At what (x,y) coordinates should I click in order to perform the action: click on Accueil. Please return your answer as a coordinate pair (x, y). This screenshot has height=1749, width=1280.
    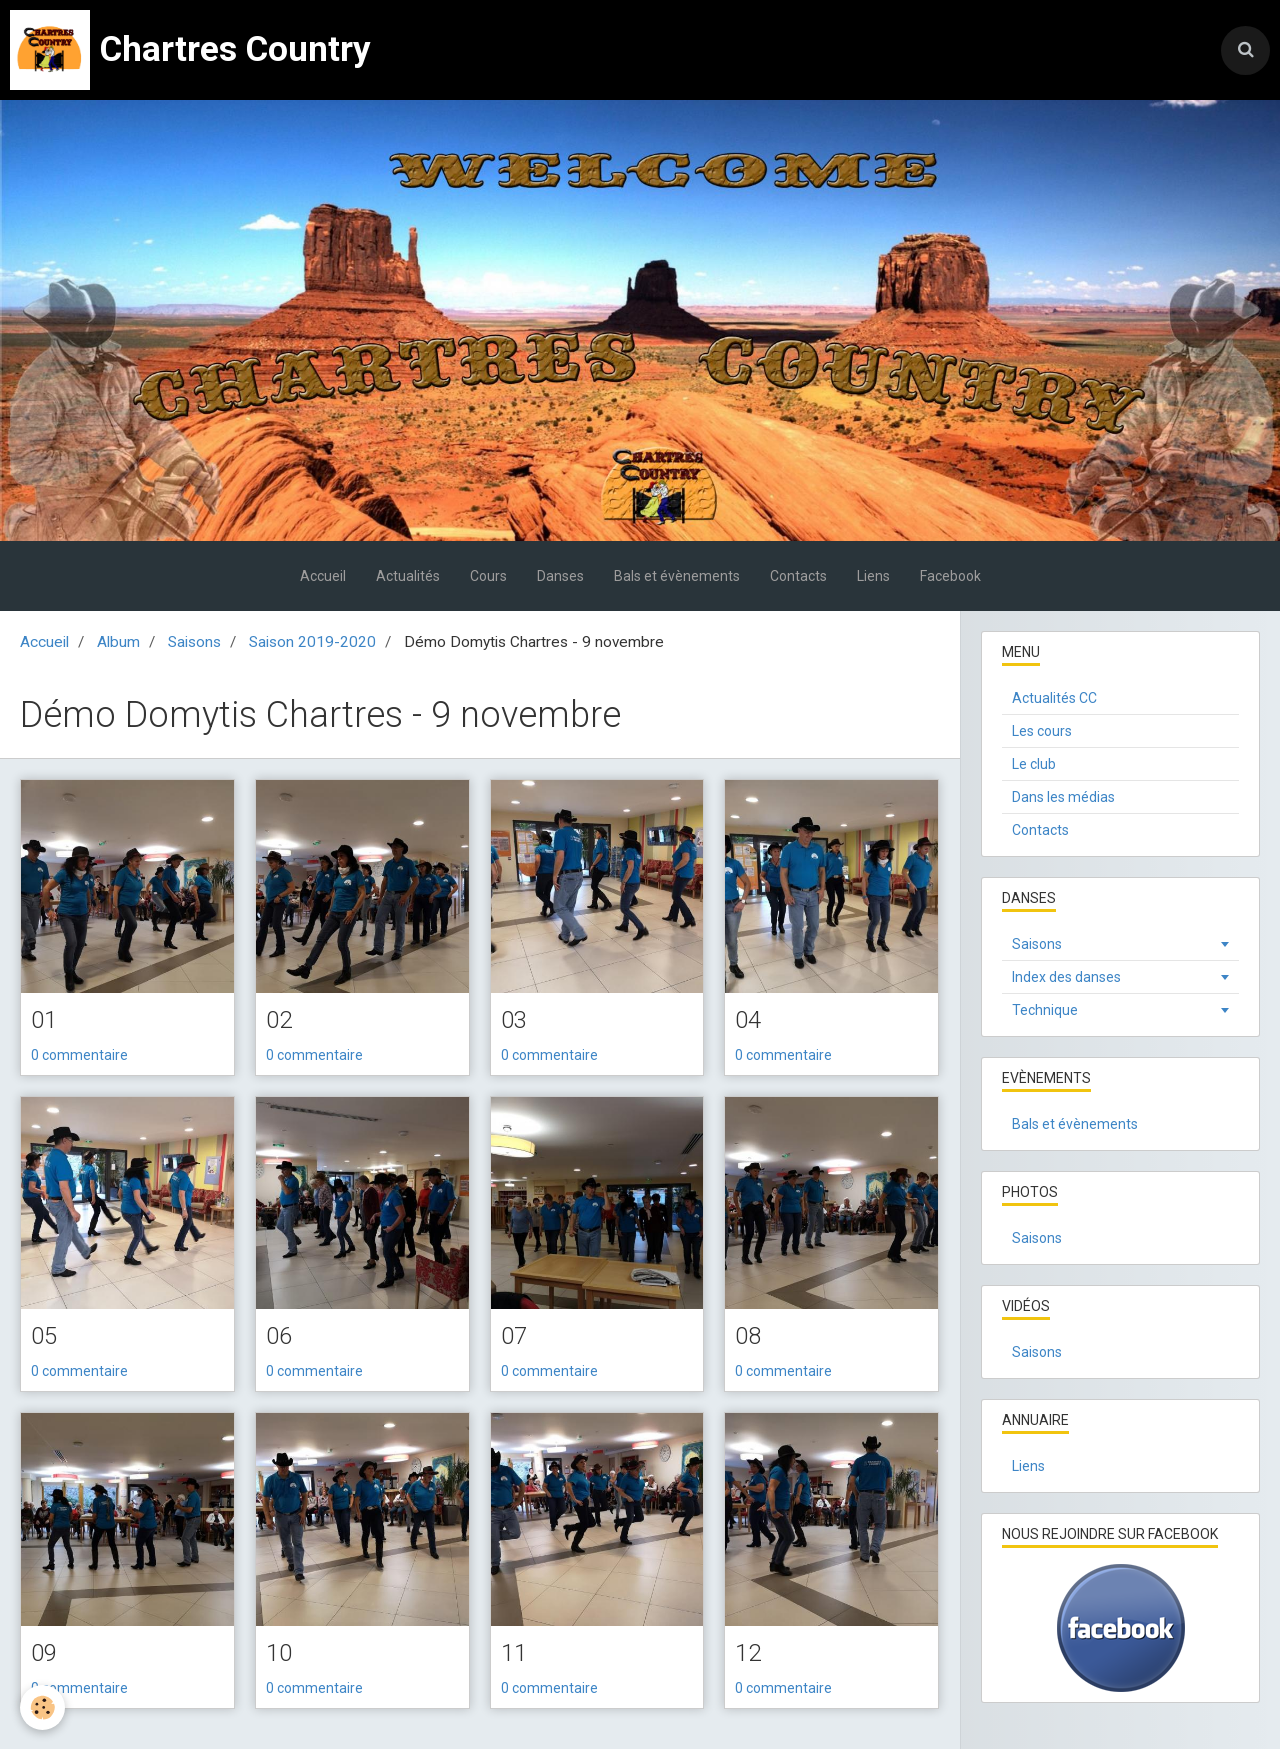
    Looking at the image, I should click on (323, 576).